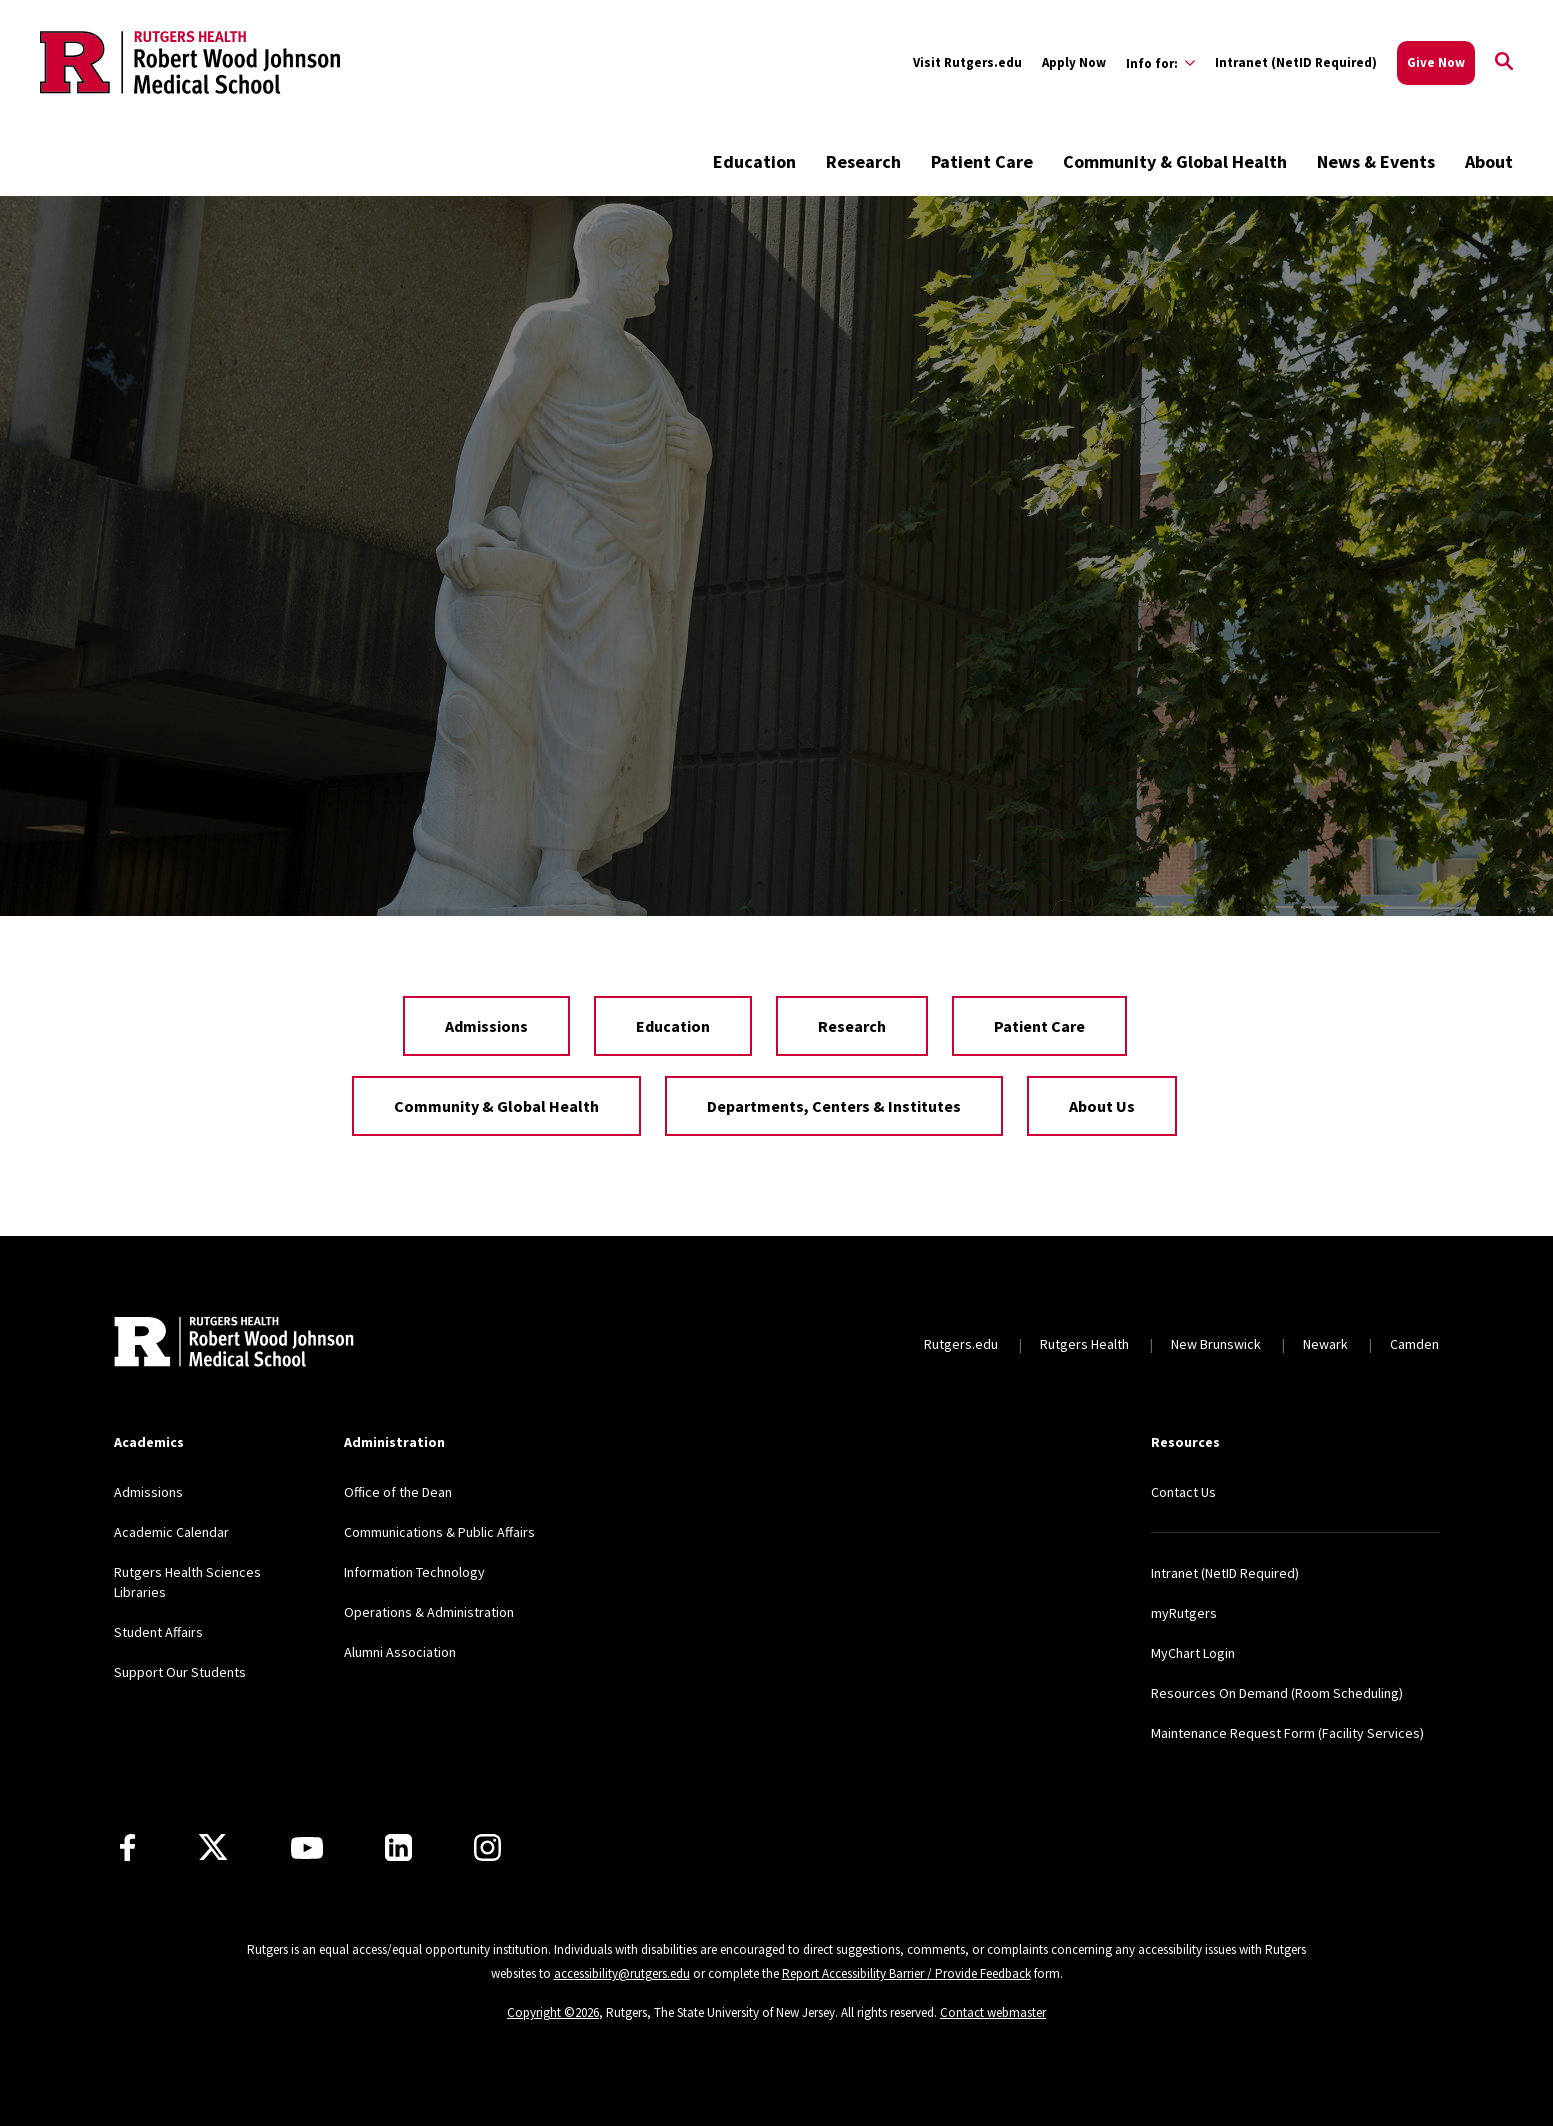 This screenshot has width=1553, height=2126. I want to click on Office of the Dean, so click(398, 1492).